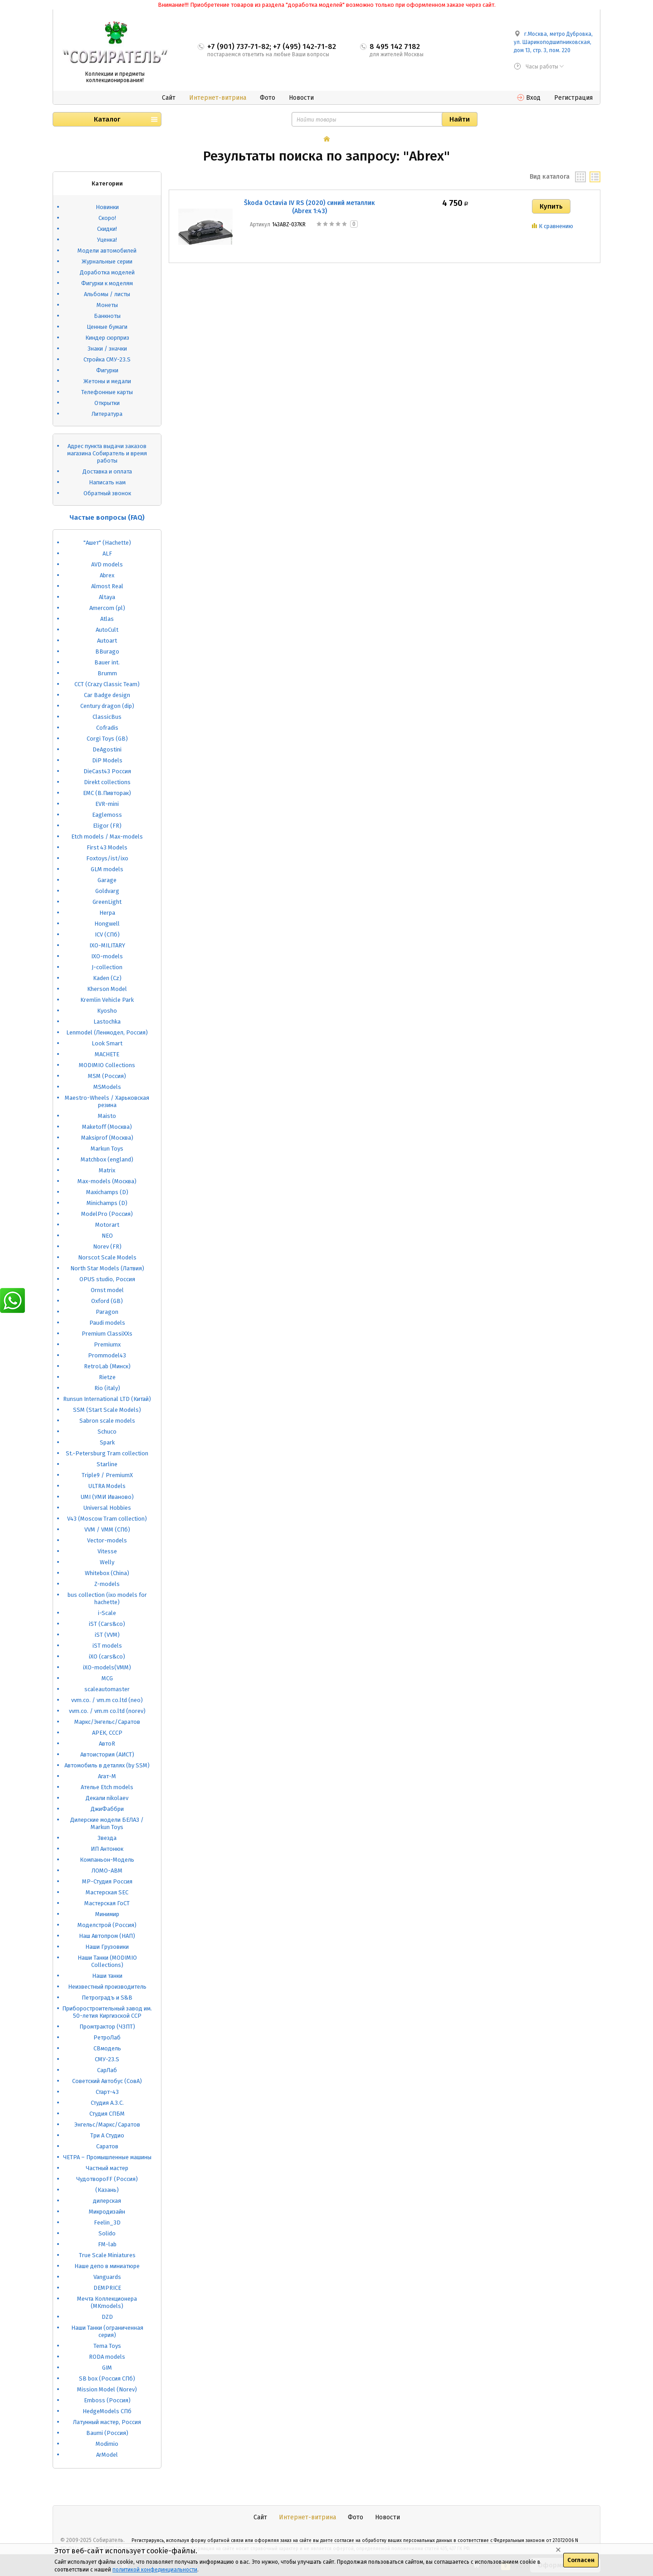  What do you see at coordinates (107, 2378) in the screenshot?
I see `SB box (Россия СПб)` at bounding box center [107, 2378].